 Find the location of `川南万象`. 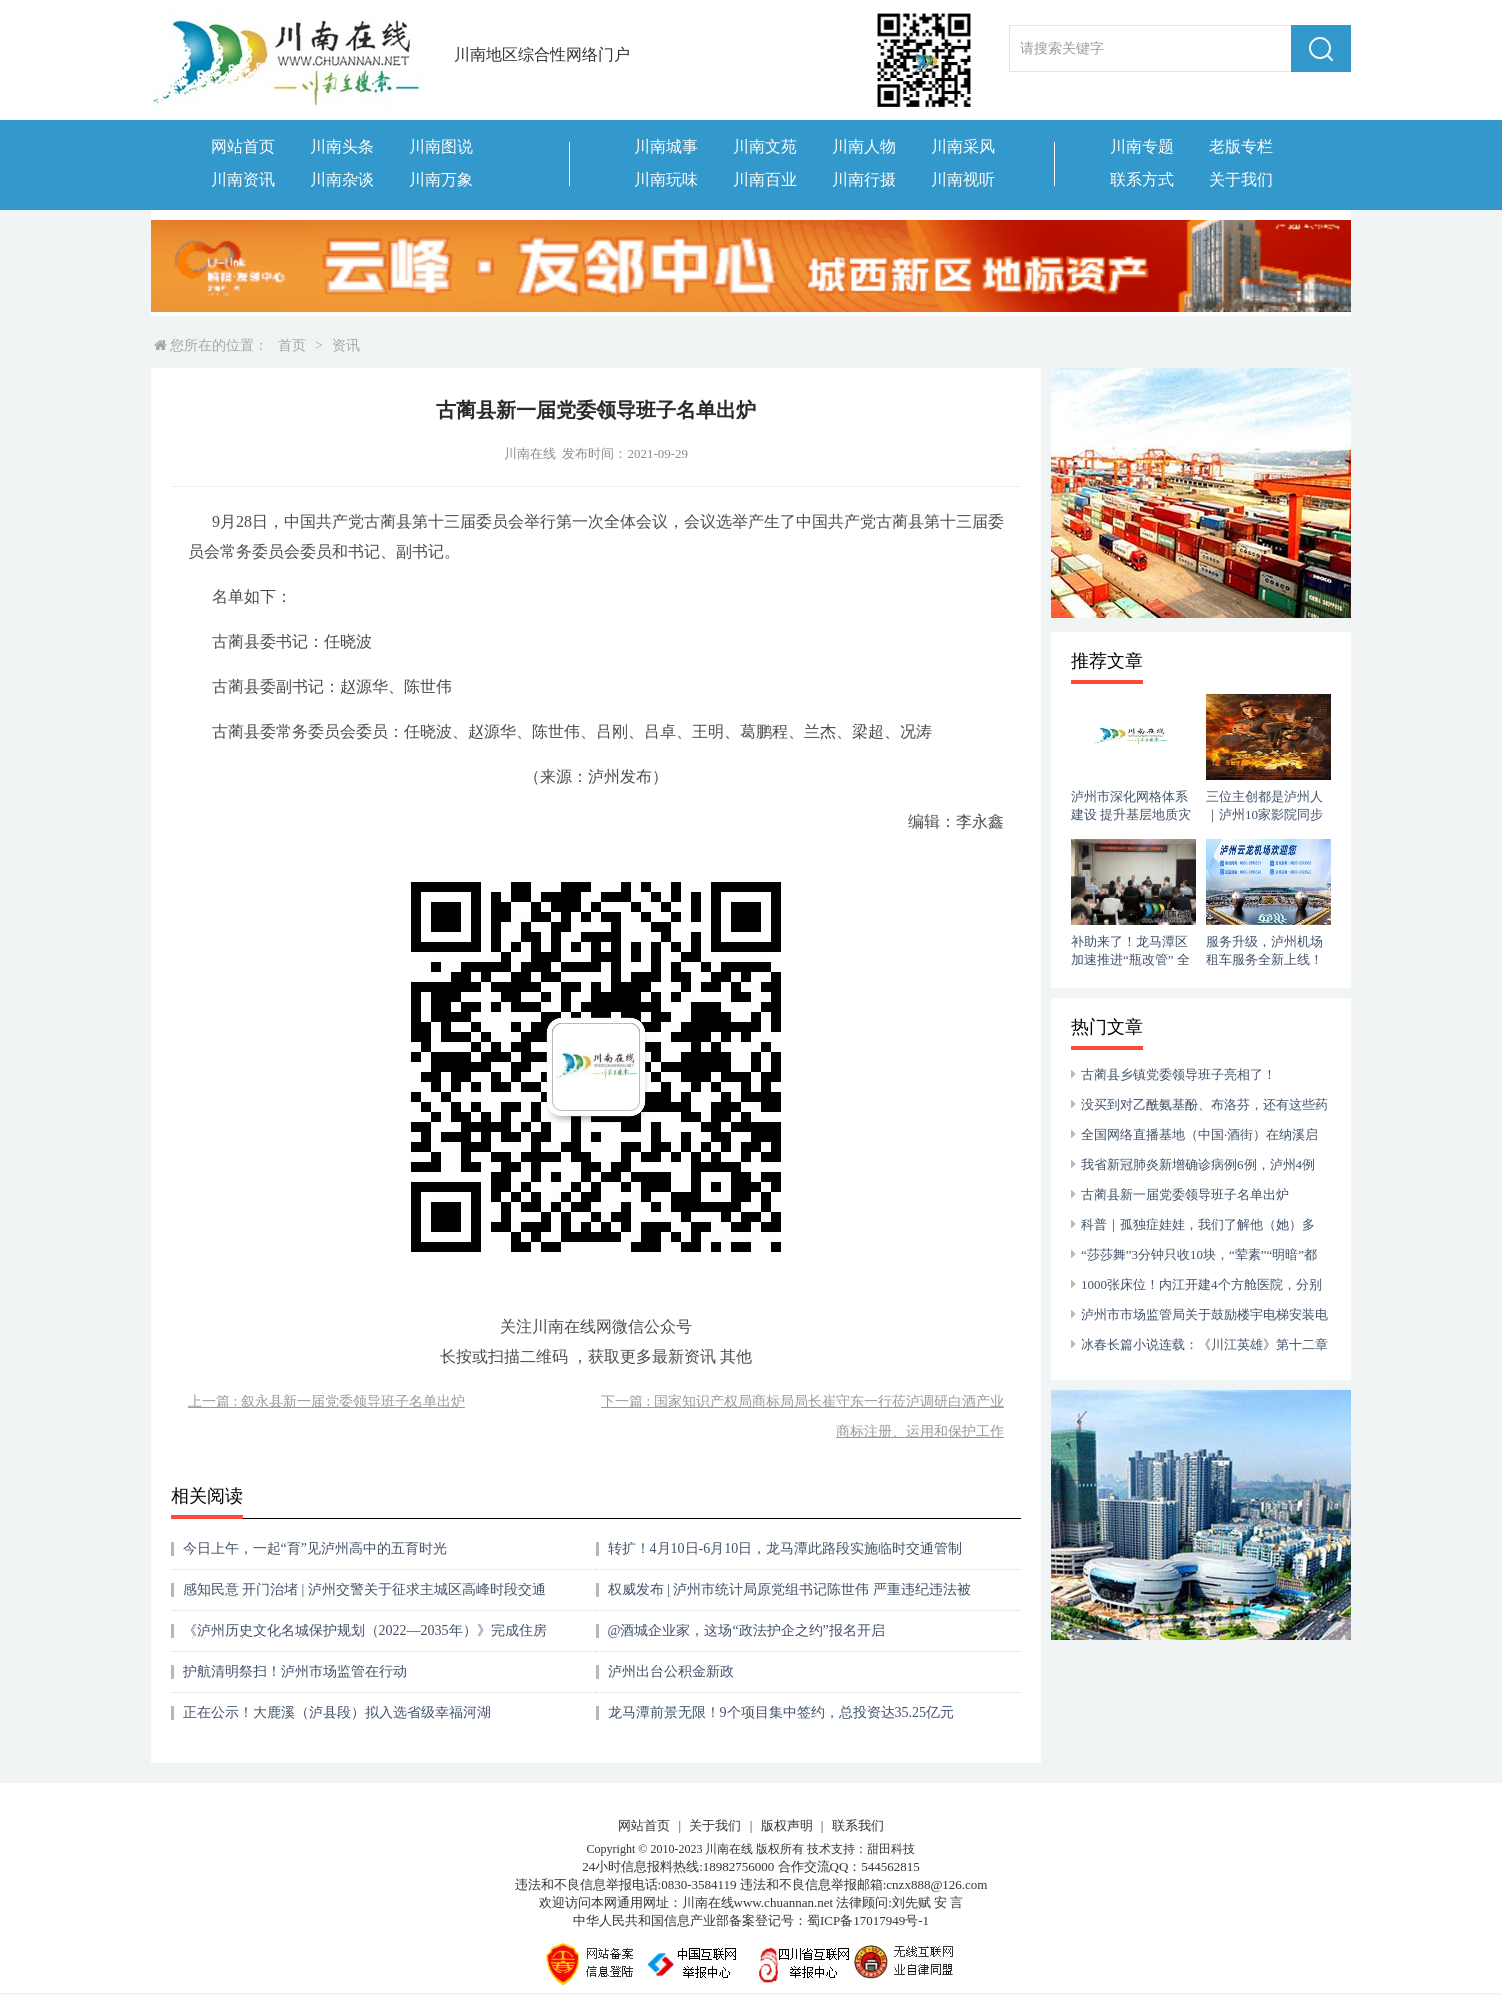

川南万象 is located at coordinates (441, 179).